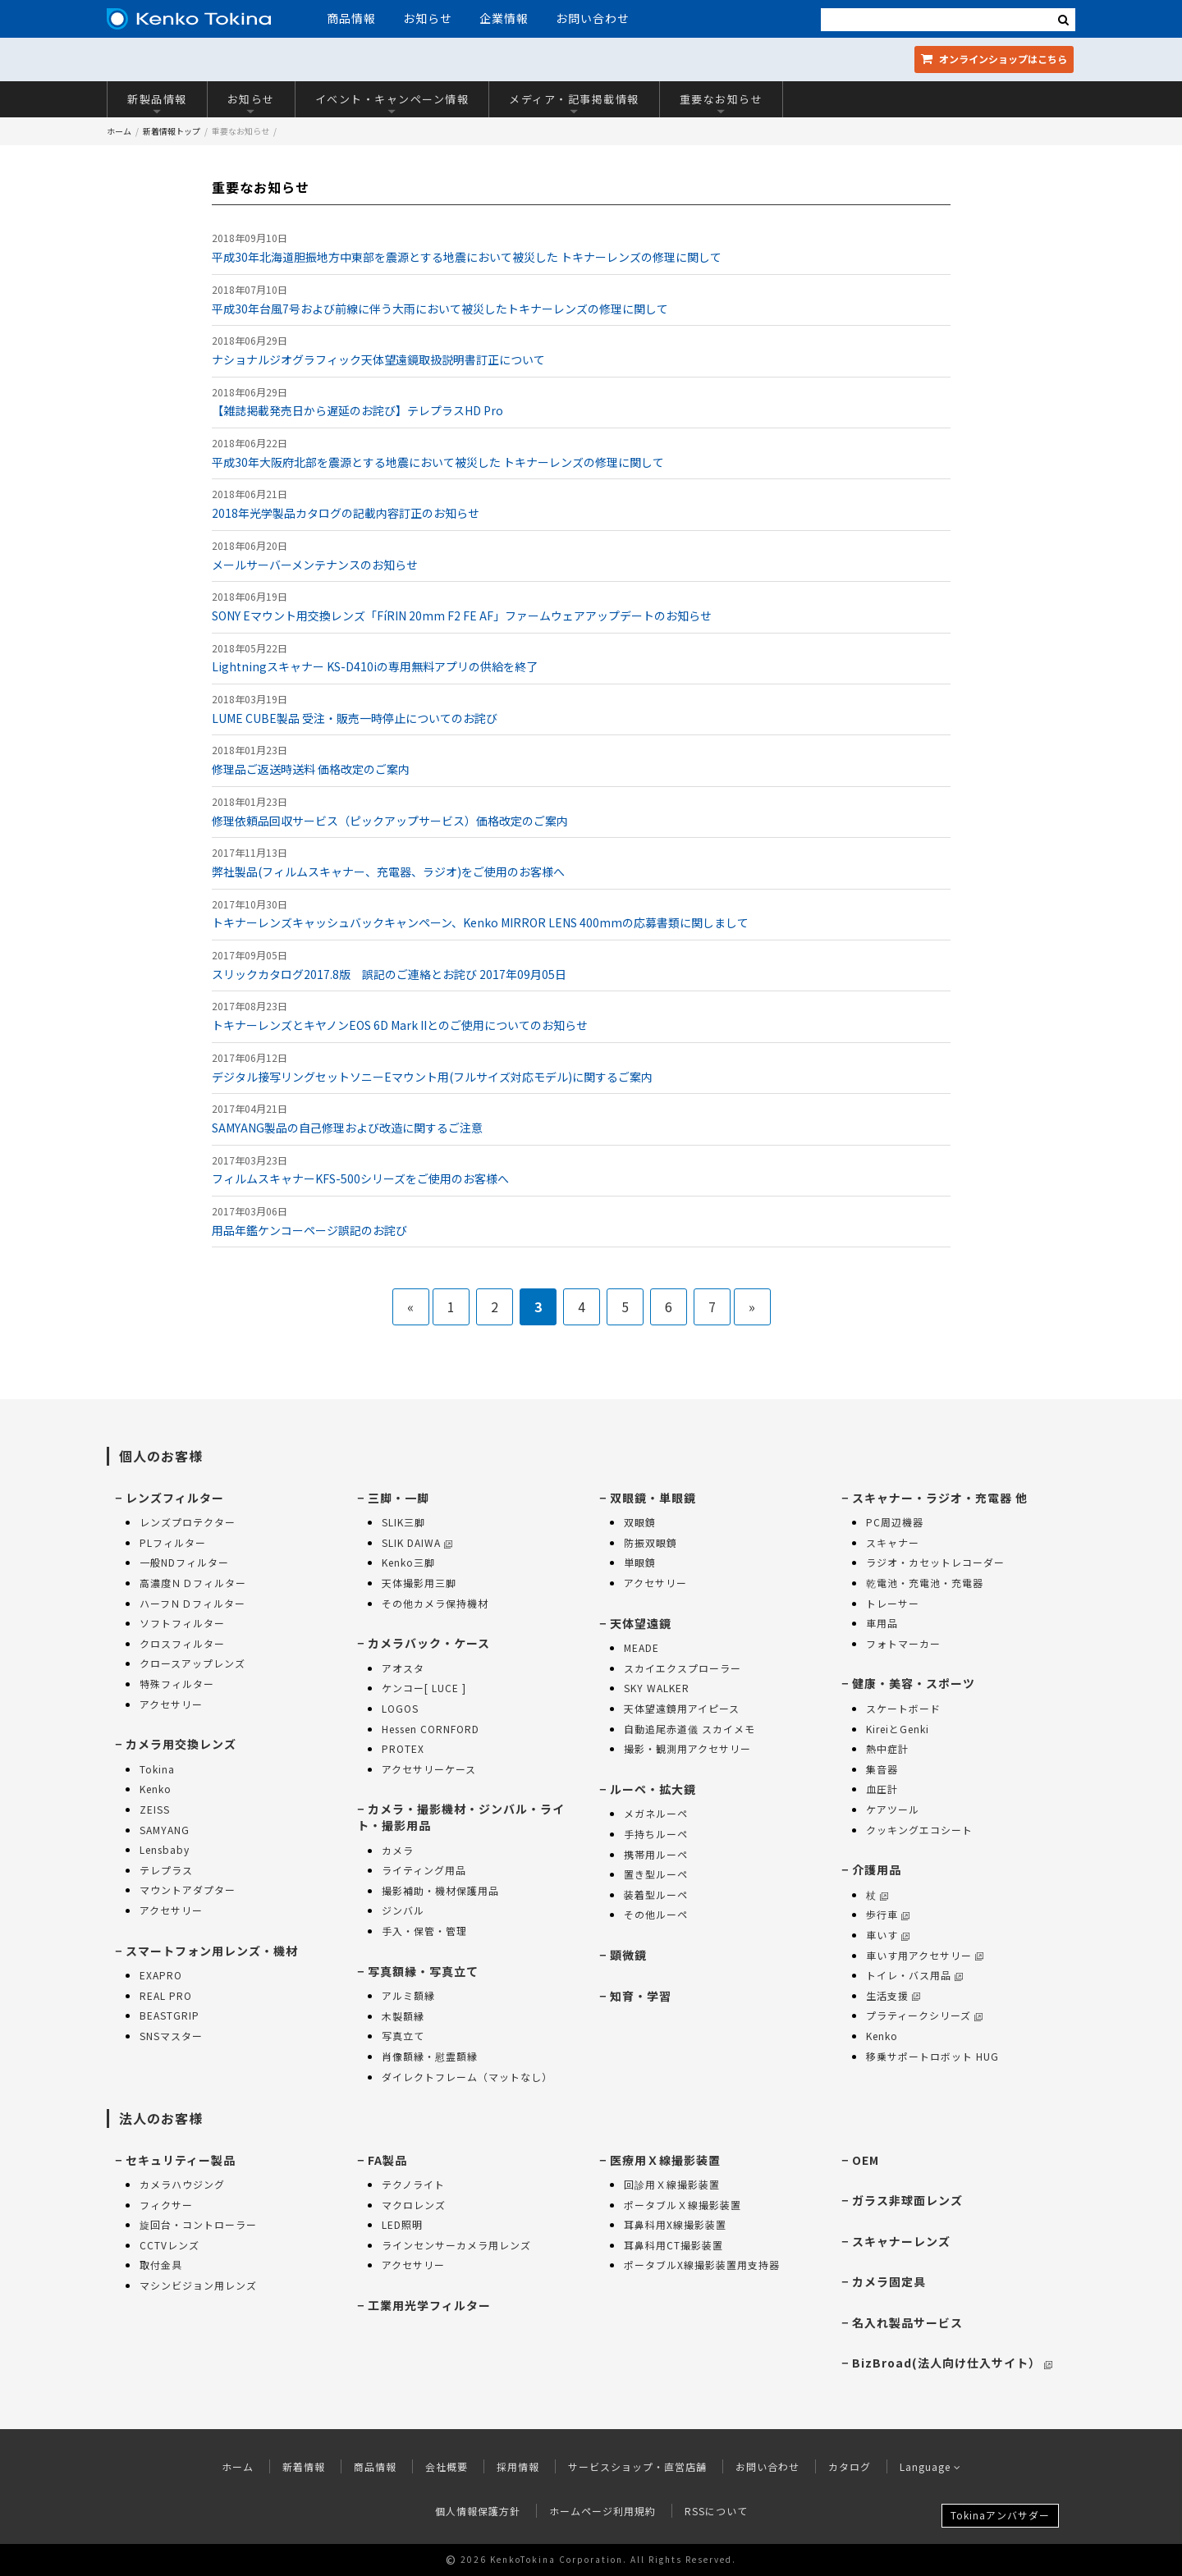 The width and height of the screenshot is (1182, 2576). I want to click on ホーム, so click(119, 131).